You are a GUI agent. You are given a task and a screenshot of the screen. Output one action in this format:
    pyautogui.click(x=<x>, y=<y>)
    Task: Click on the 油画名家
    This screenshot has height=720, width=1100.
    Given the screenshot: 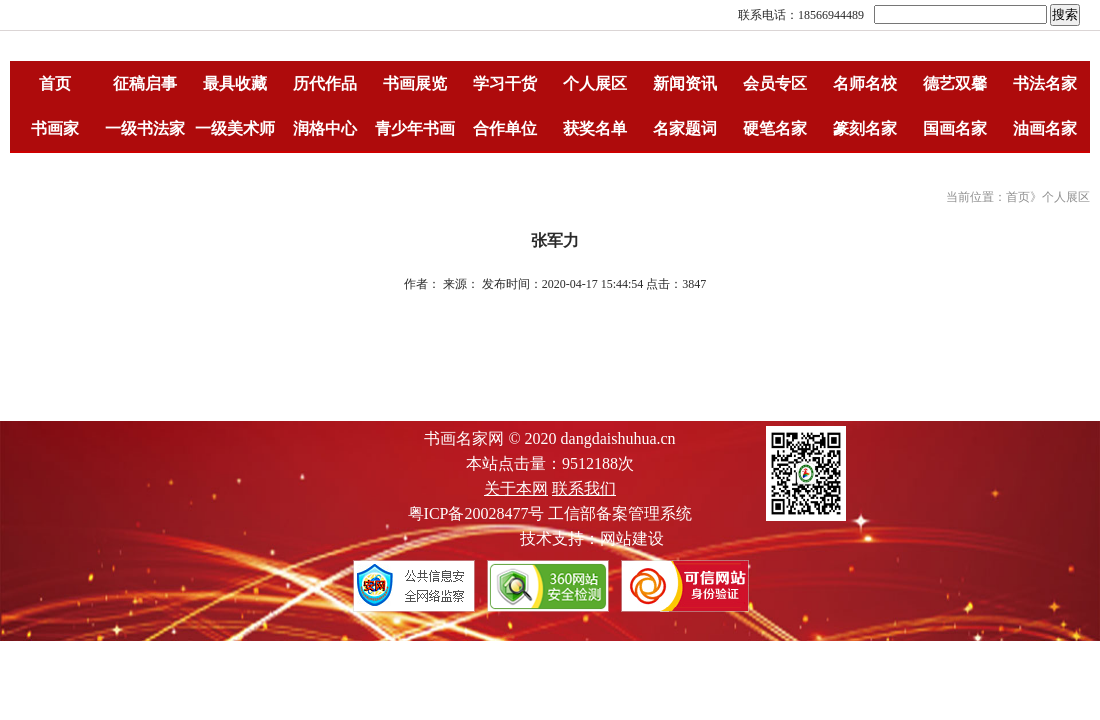 What is the action you would take?
    pyautogui.click(x=1045, y=128)
    